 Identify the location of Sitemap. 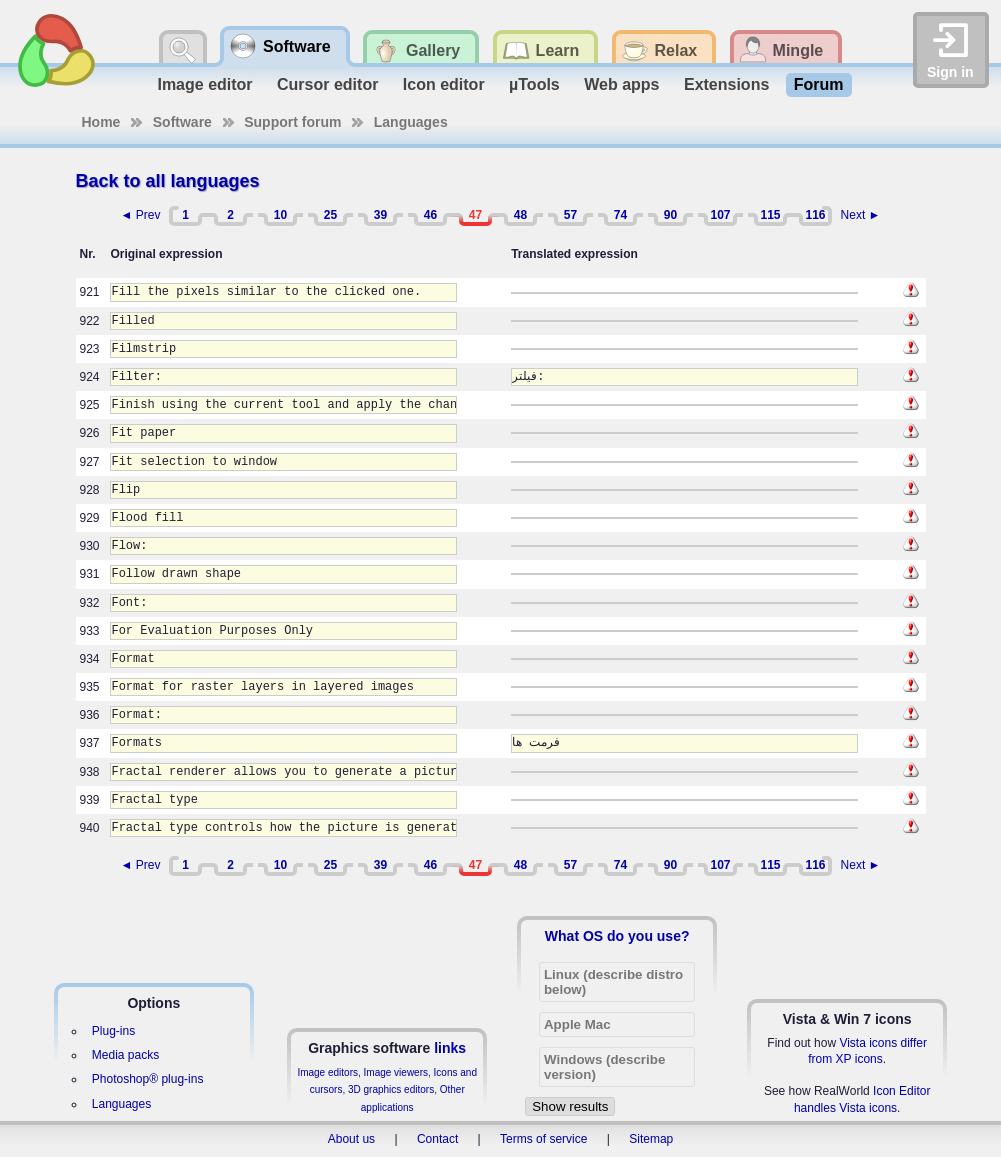
(651, 1139).